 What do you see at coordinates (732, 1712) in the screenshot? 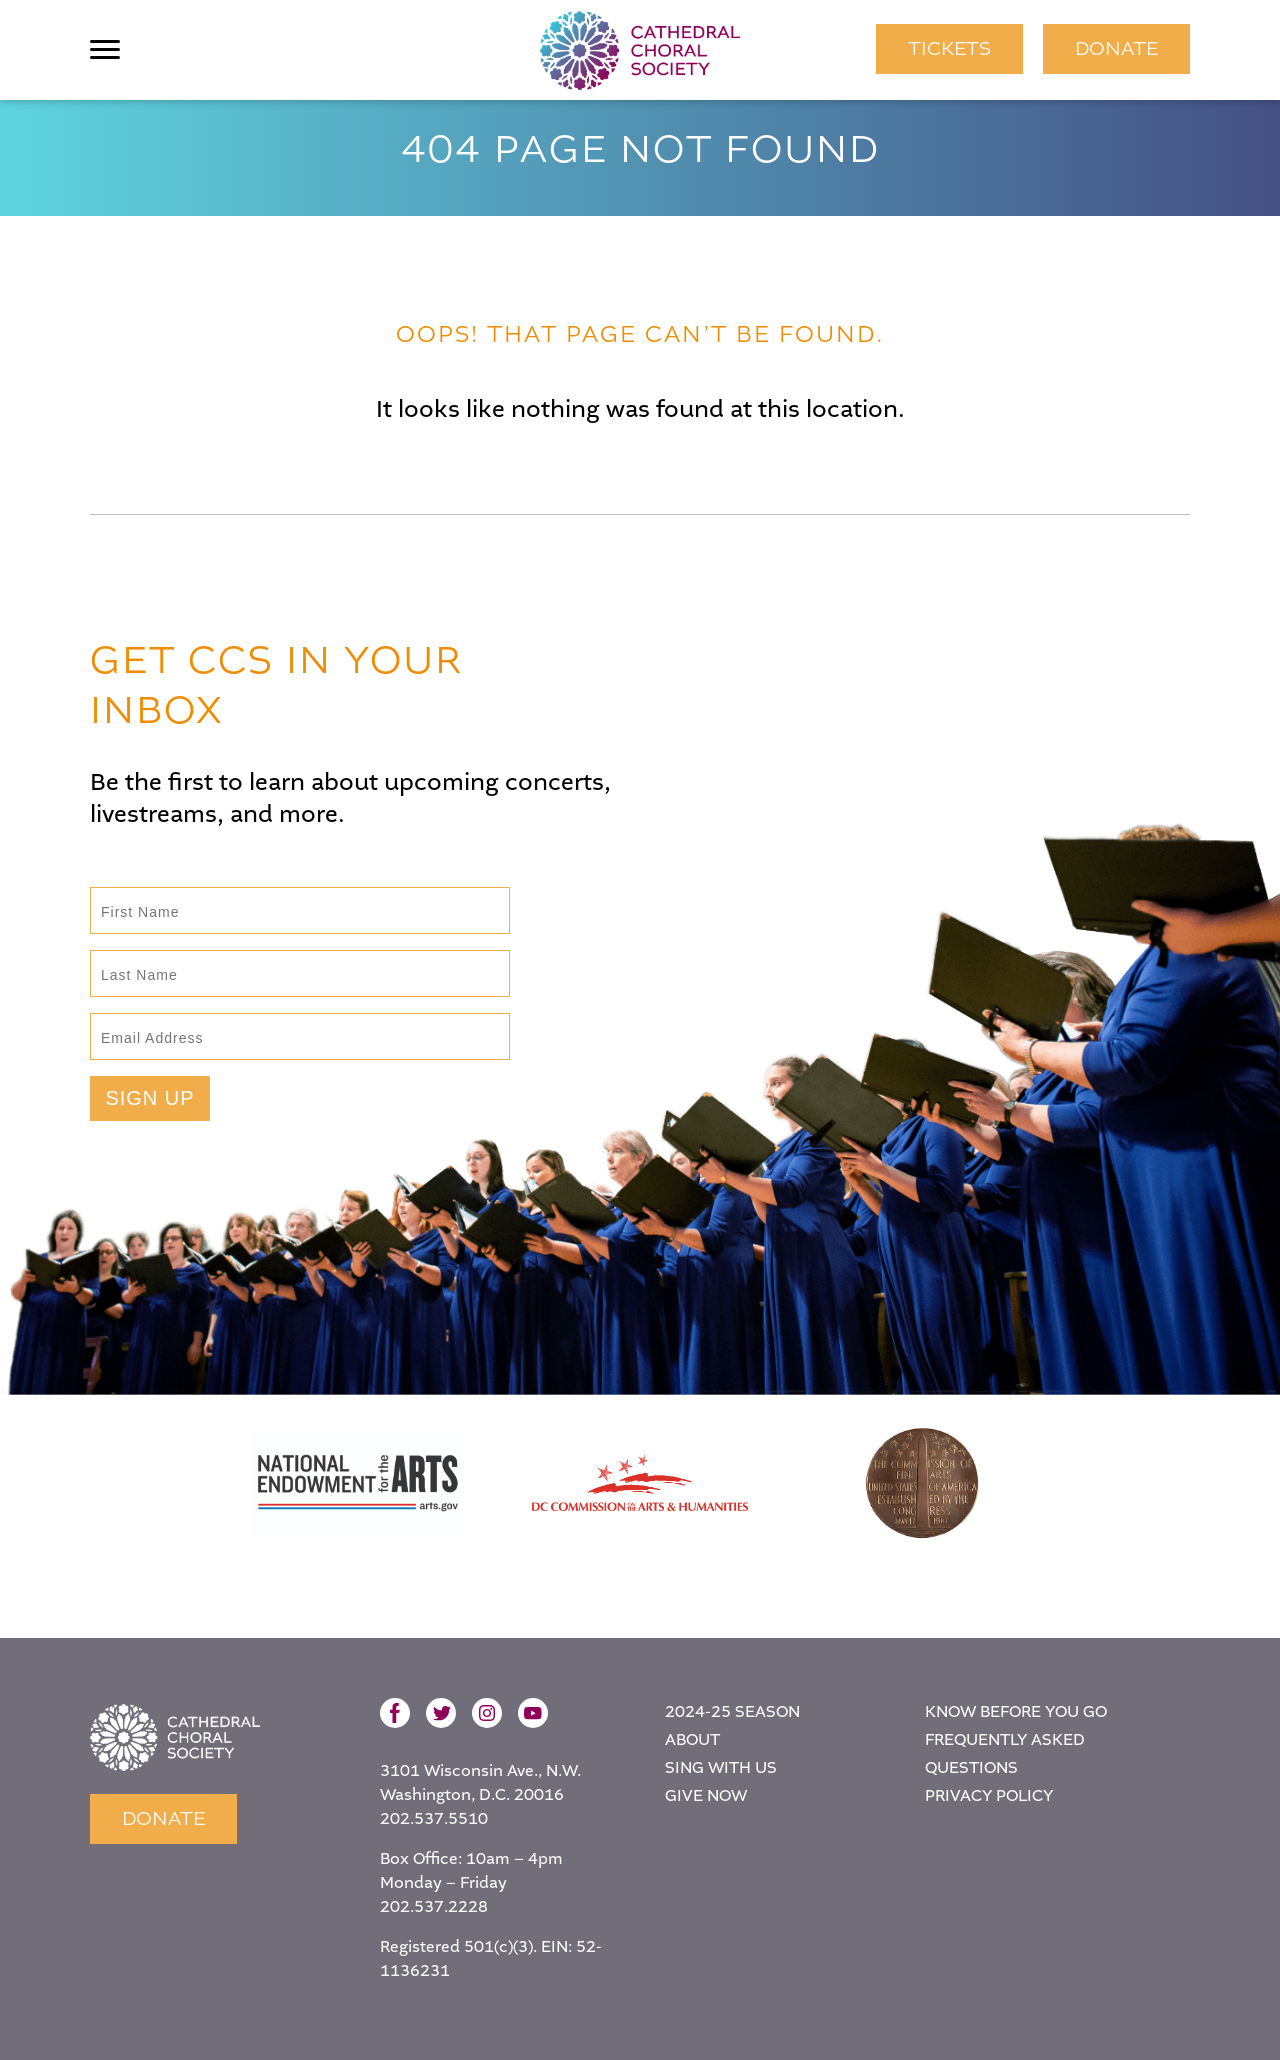
I see `2024-25 Season` at bounding box center [732, 1712].